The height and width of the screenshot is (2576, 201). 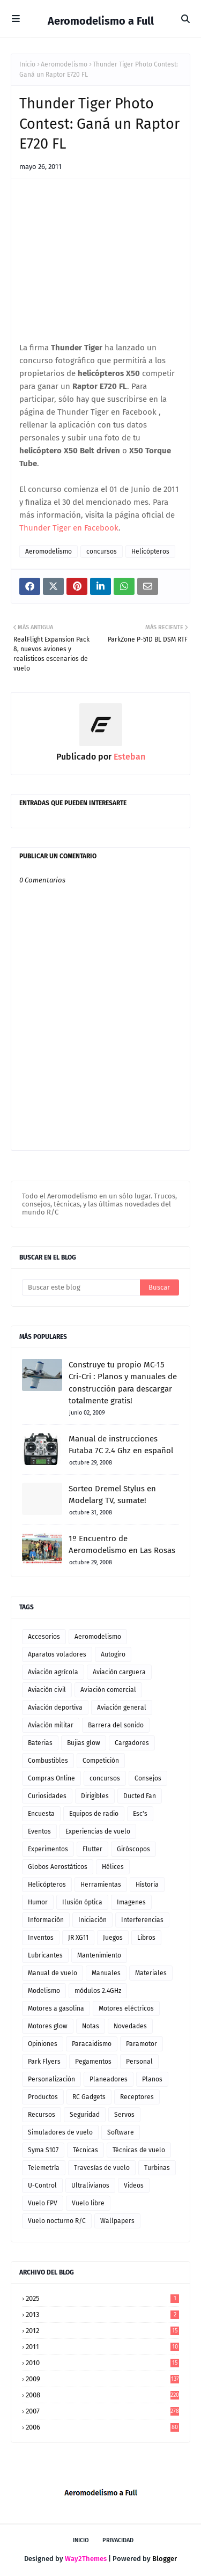 What do you see at coordinates (38, 1902) in the screenshot?
I see `Humor` at bounding box center [38, 1902].